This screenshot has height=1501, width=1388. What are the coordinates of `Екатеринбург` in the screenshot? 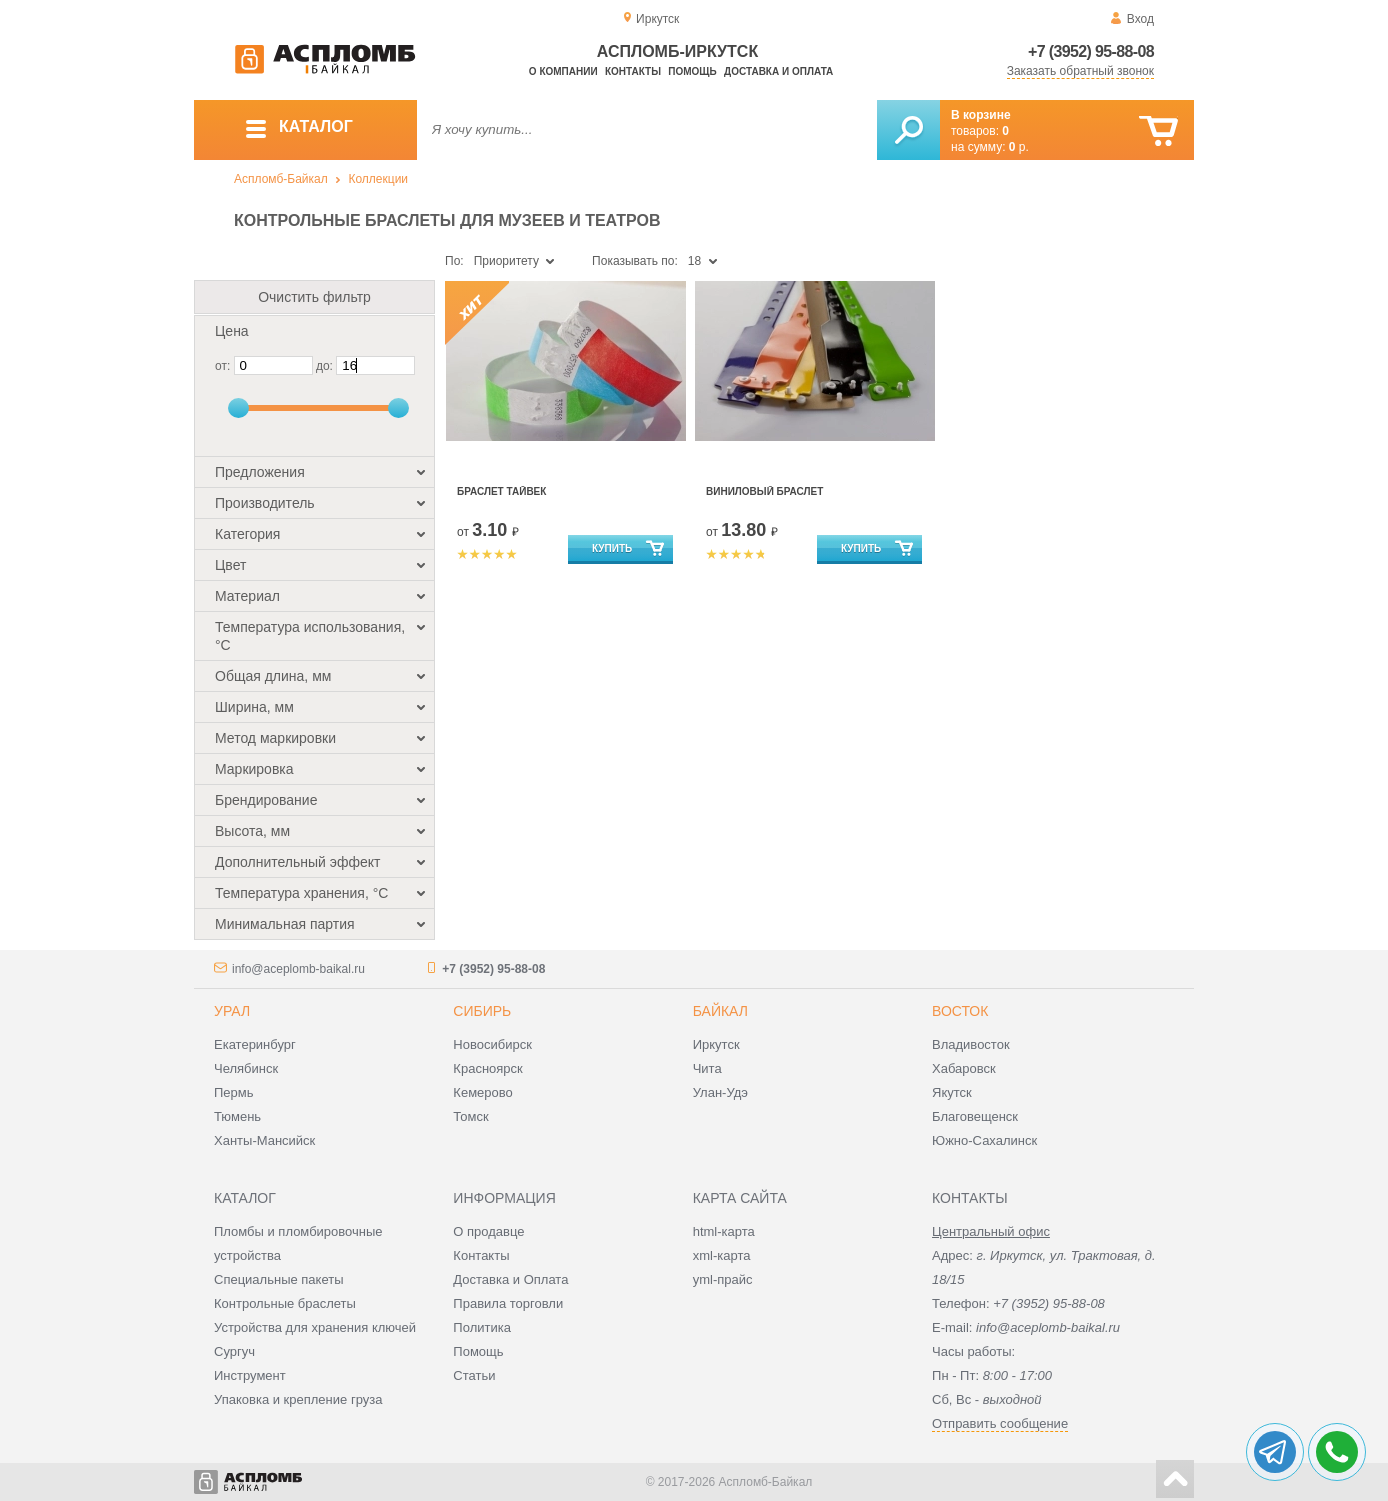 It's located at (255, 1044).